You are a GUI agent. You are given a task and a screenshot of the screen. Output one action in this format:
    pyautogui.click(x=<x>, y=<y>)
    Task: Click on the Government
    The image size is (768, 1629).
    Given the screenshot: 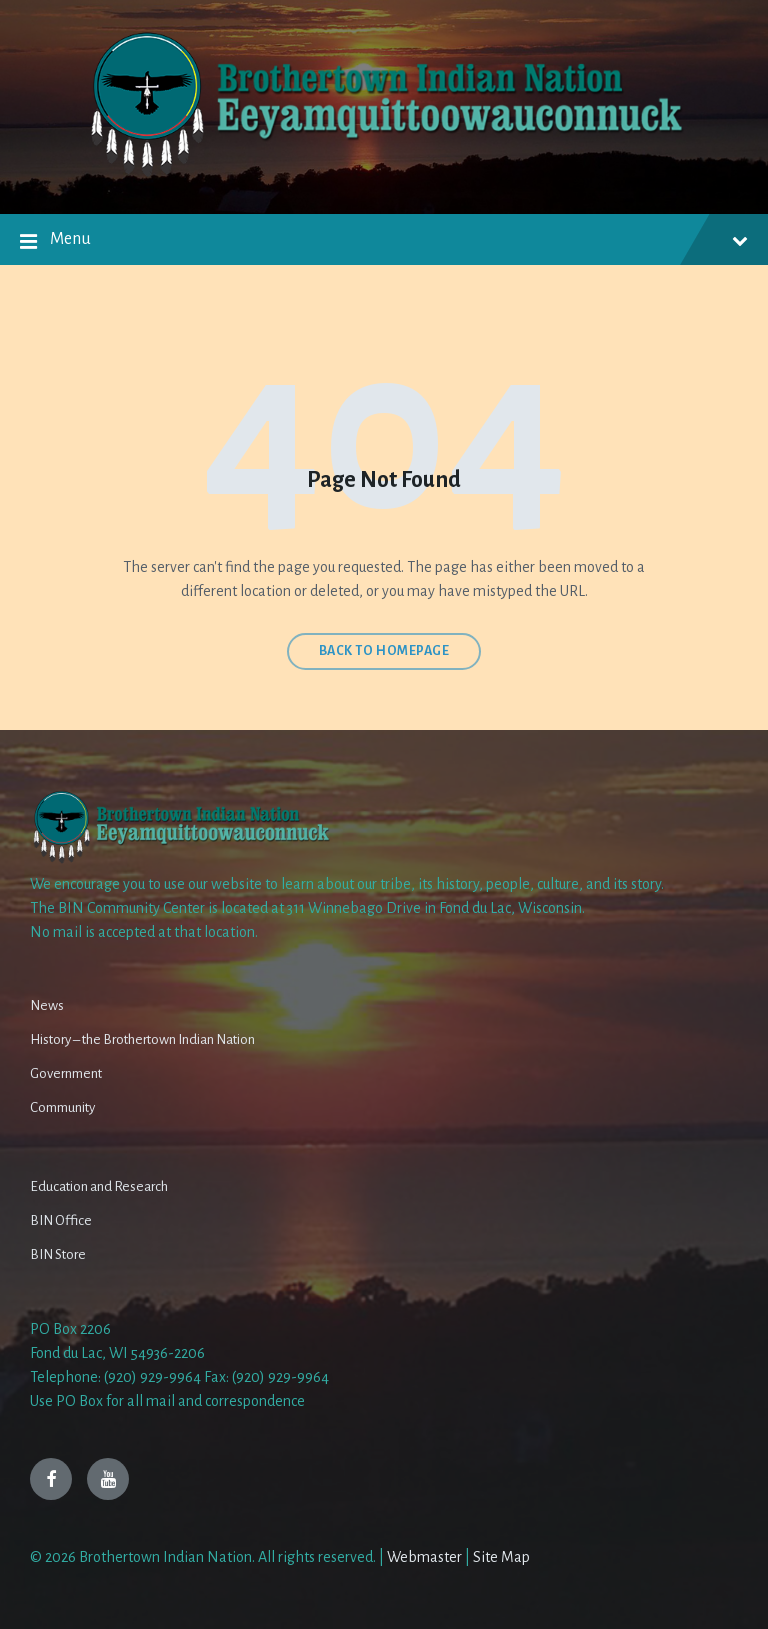 What is the action you would take?
    pyautogui.click(x=66, y=1073)
    